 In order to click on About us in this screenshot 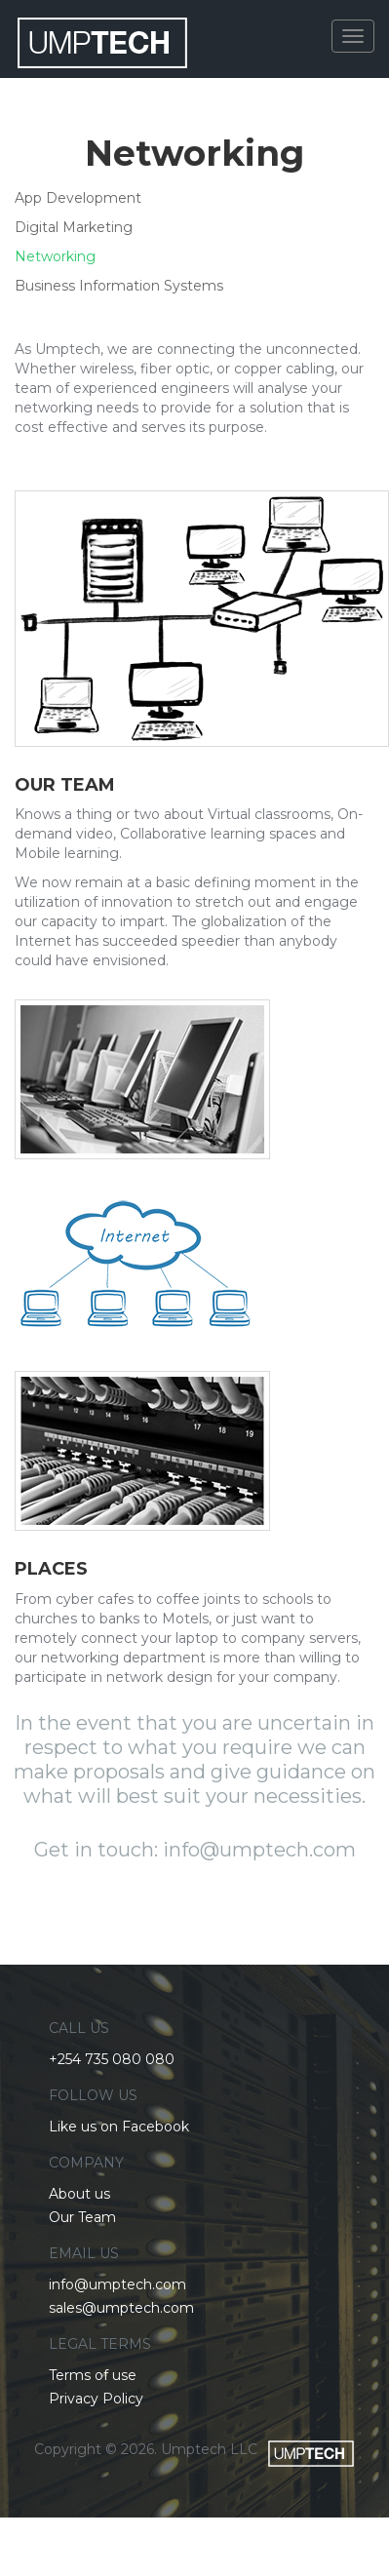, I will do `click(79, 2194)`.